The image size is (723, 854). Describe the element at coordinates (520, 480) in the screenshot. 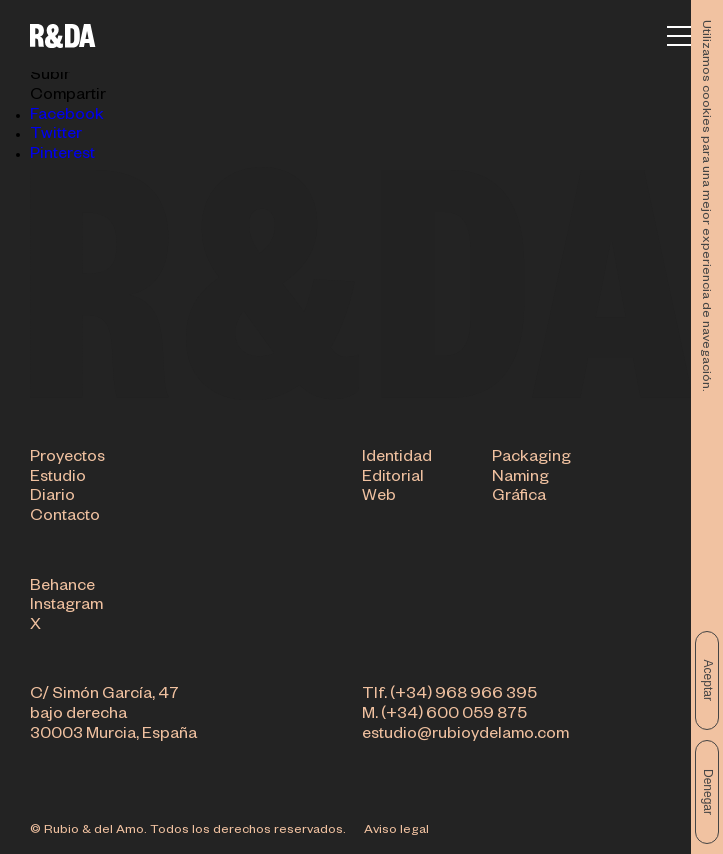

I see `Naming` at that location.